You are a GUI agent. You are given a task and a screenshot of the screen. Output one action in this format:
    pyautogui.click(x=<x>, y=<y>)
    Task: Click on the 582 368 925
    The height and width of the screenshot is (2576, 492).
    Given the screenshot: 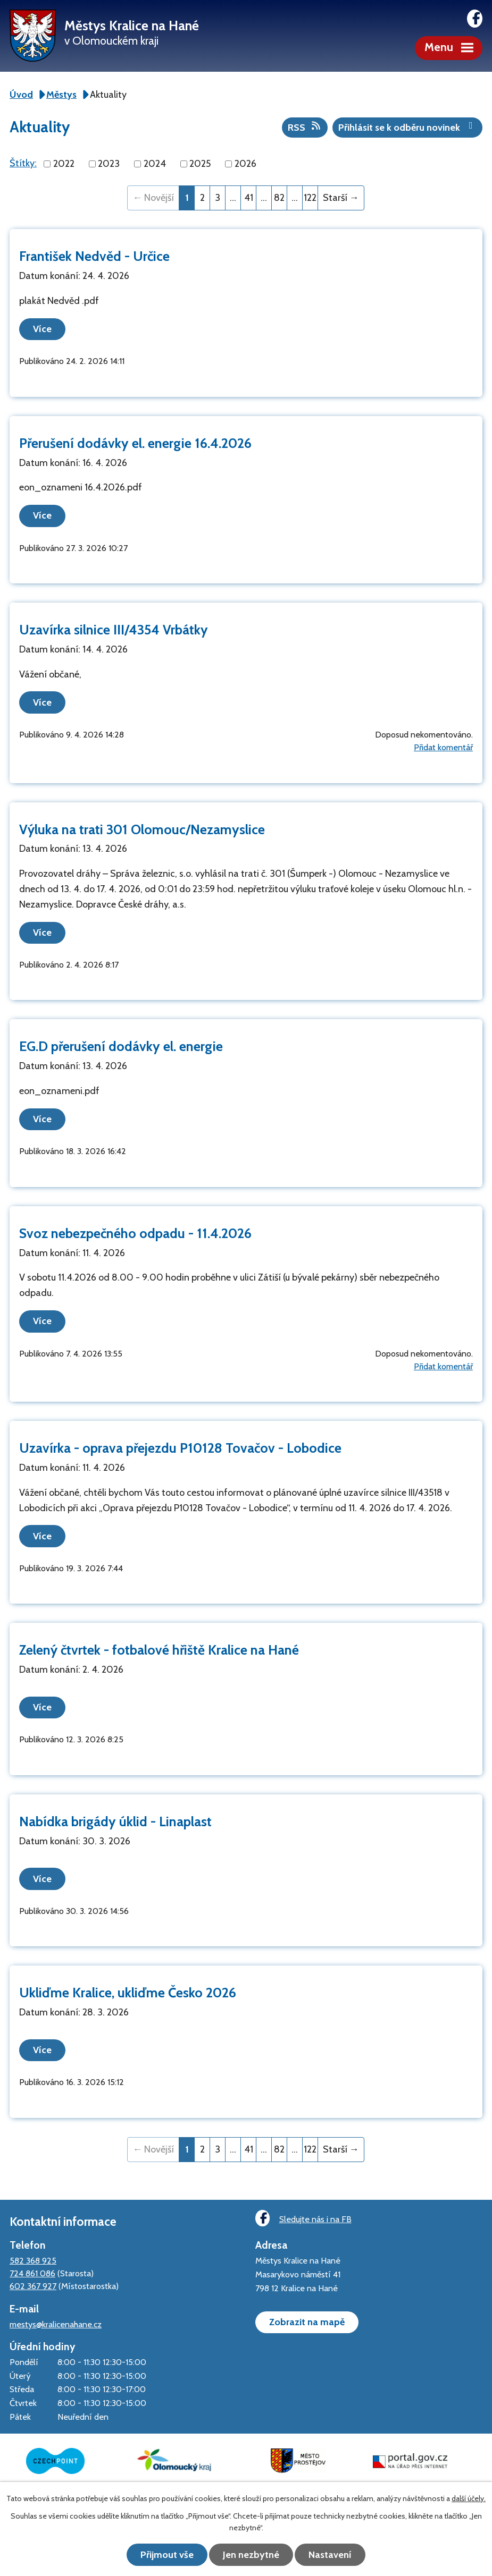 What is the action you would take?
    pyautogui.click(x=33, y=2259)
    